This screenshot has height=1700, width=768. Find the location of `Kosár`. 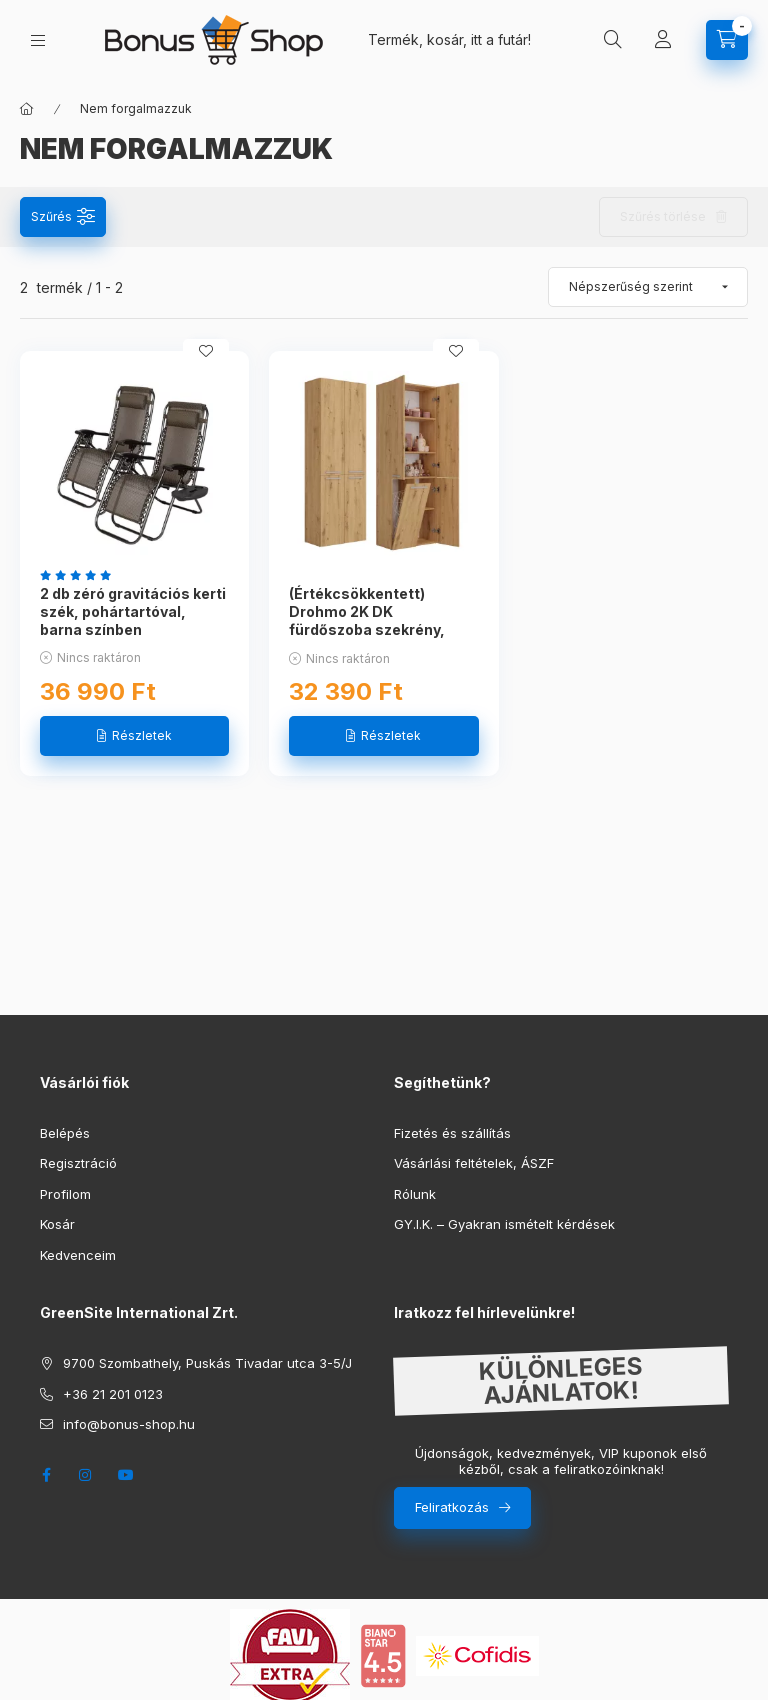

Kosár is located at coordinates (57, 1224).